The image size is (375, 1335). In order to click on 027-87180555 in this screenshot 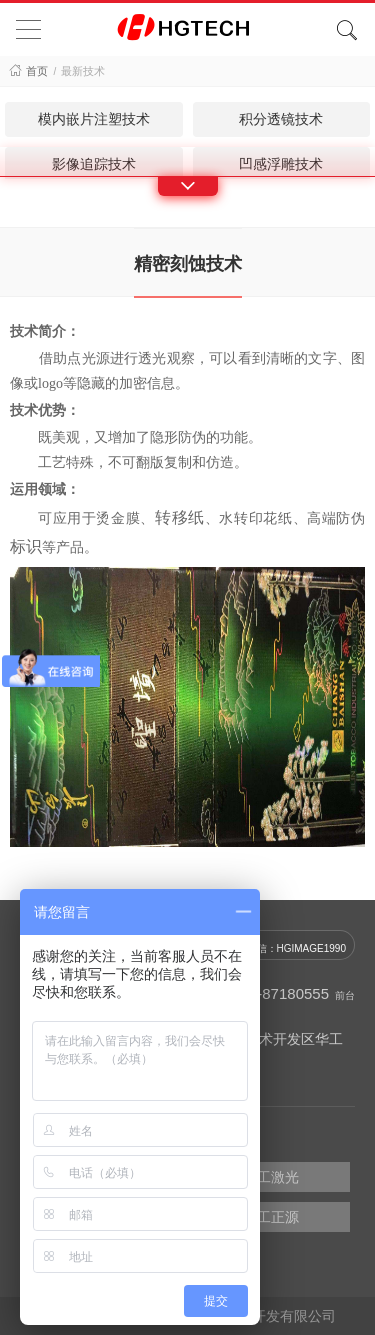, I will do `click(280, 993)`.